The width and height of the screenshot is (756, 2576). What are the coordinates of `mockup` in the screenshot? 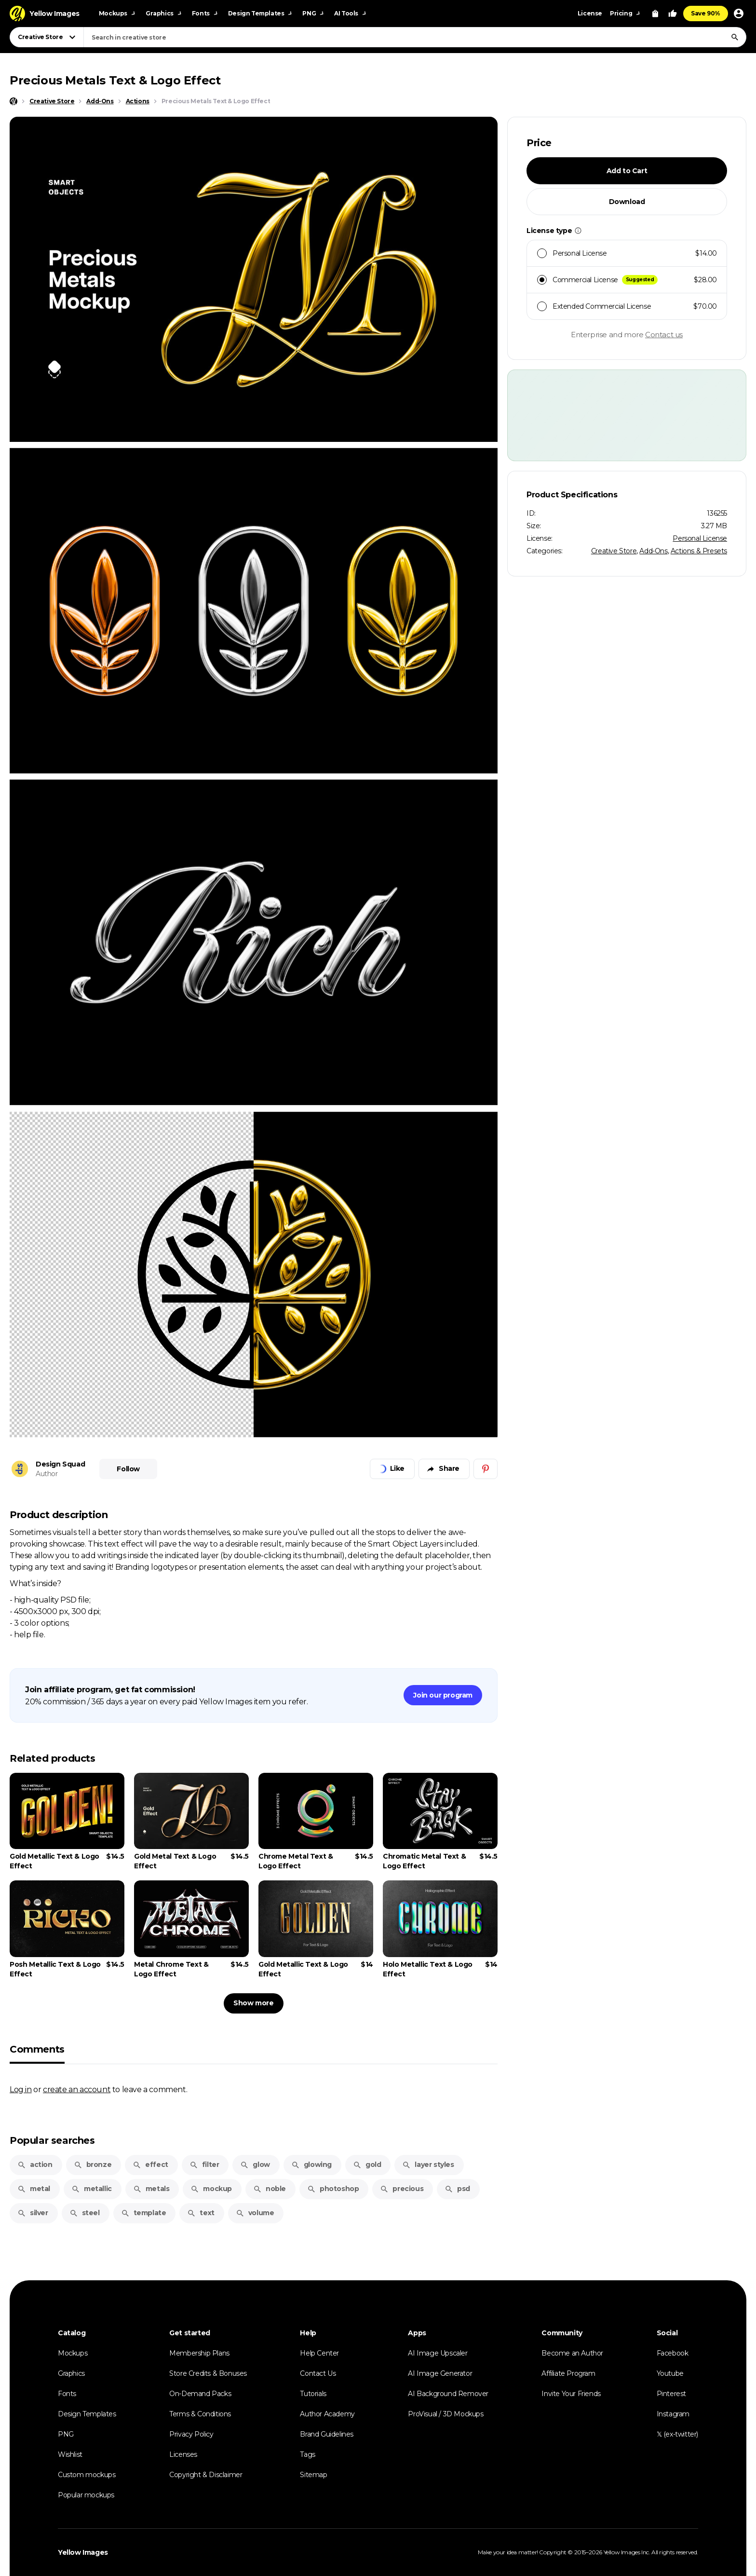 It's located at (211, 2188).